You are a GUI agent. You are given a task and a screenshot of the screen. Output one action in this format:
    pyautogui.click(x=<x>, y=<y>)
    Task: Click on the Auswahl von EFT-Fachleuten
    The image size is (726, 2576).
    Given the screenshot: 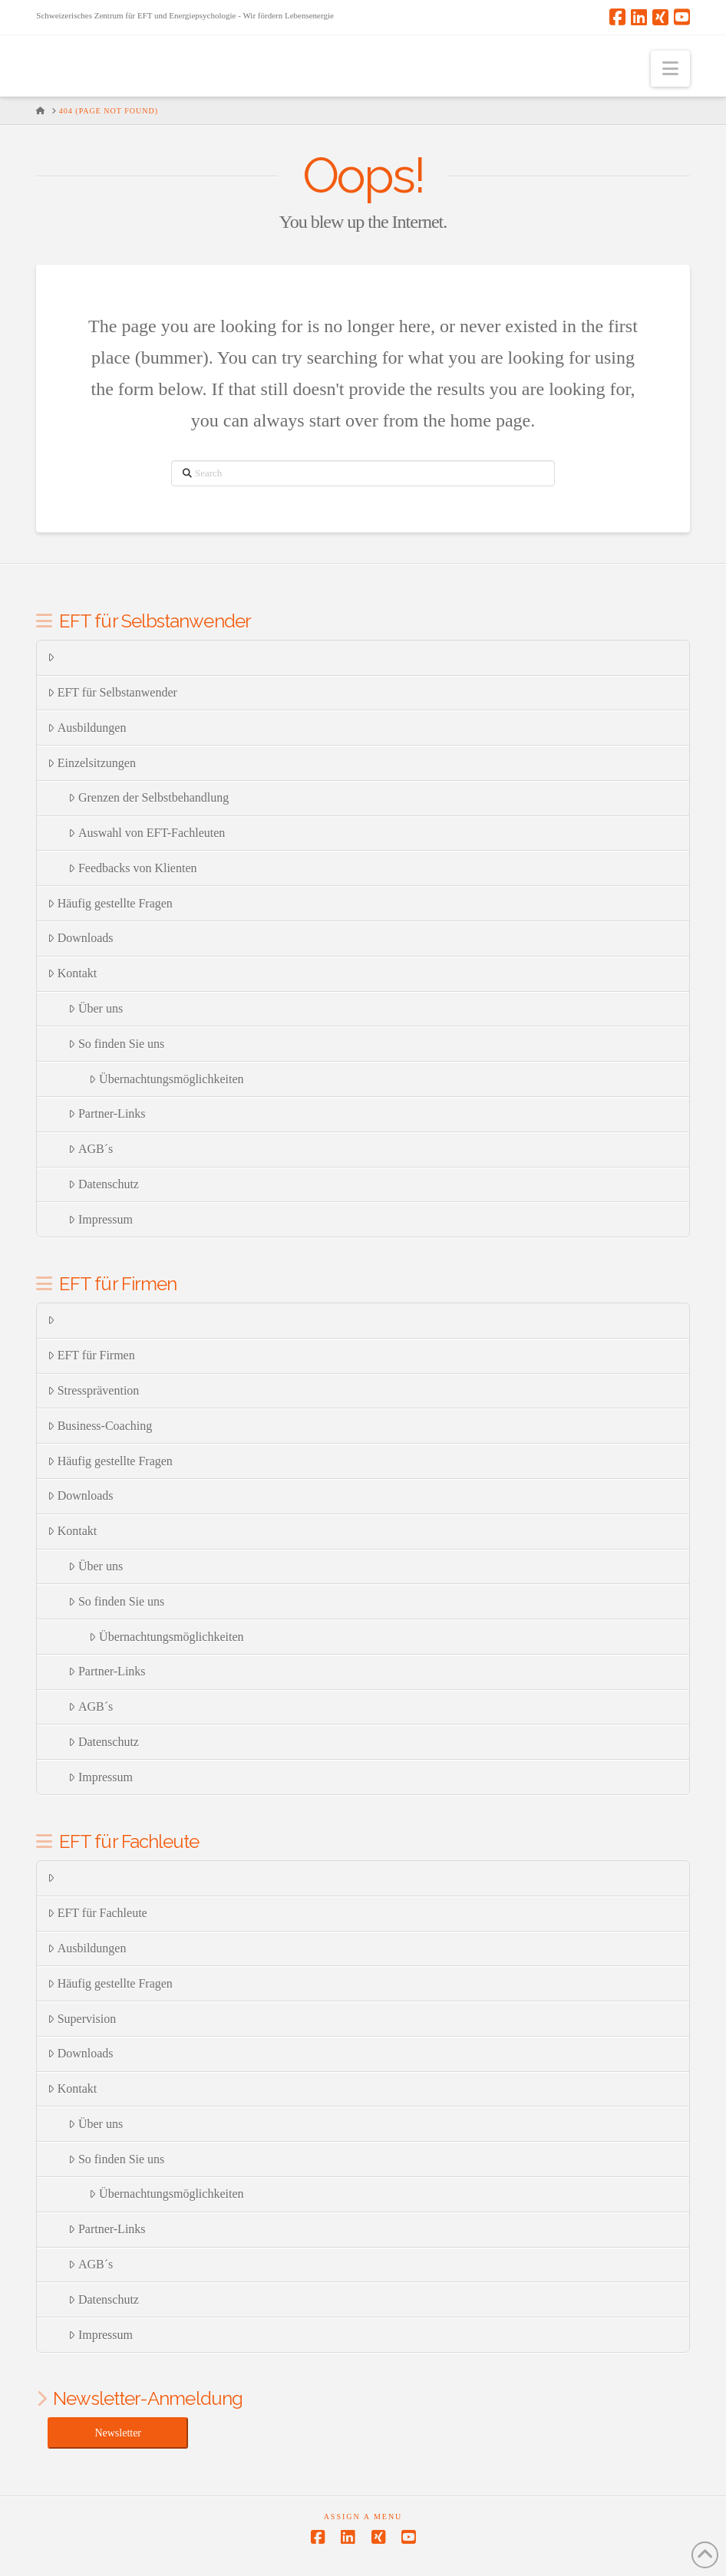 What is the action you would take?
    pyautogui.click(x=146, y=832)
    